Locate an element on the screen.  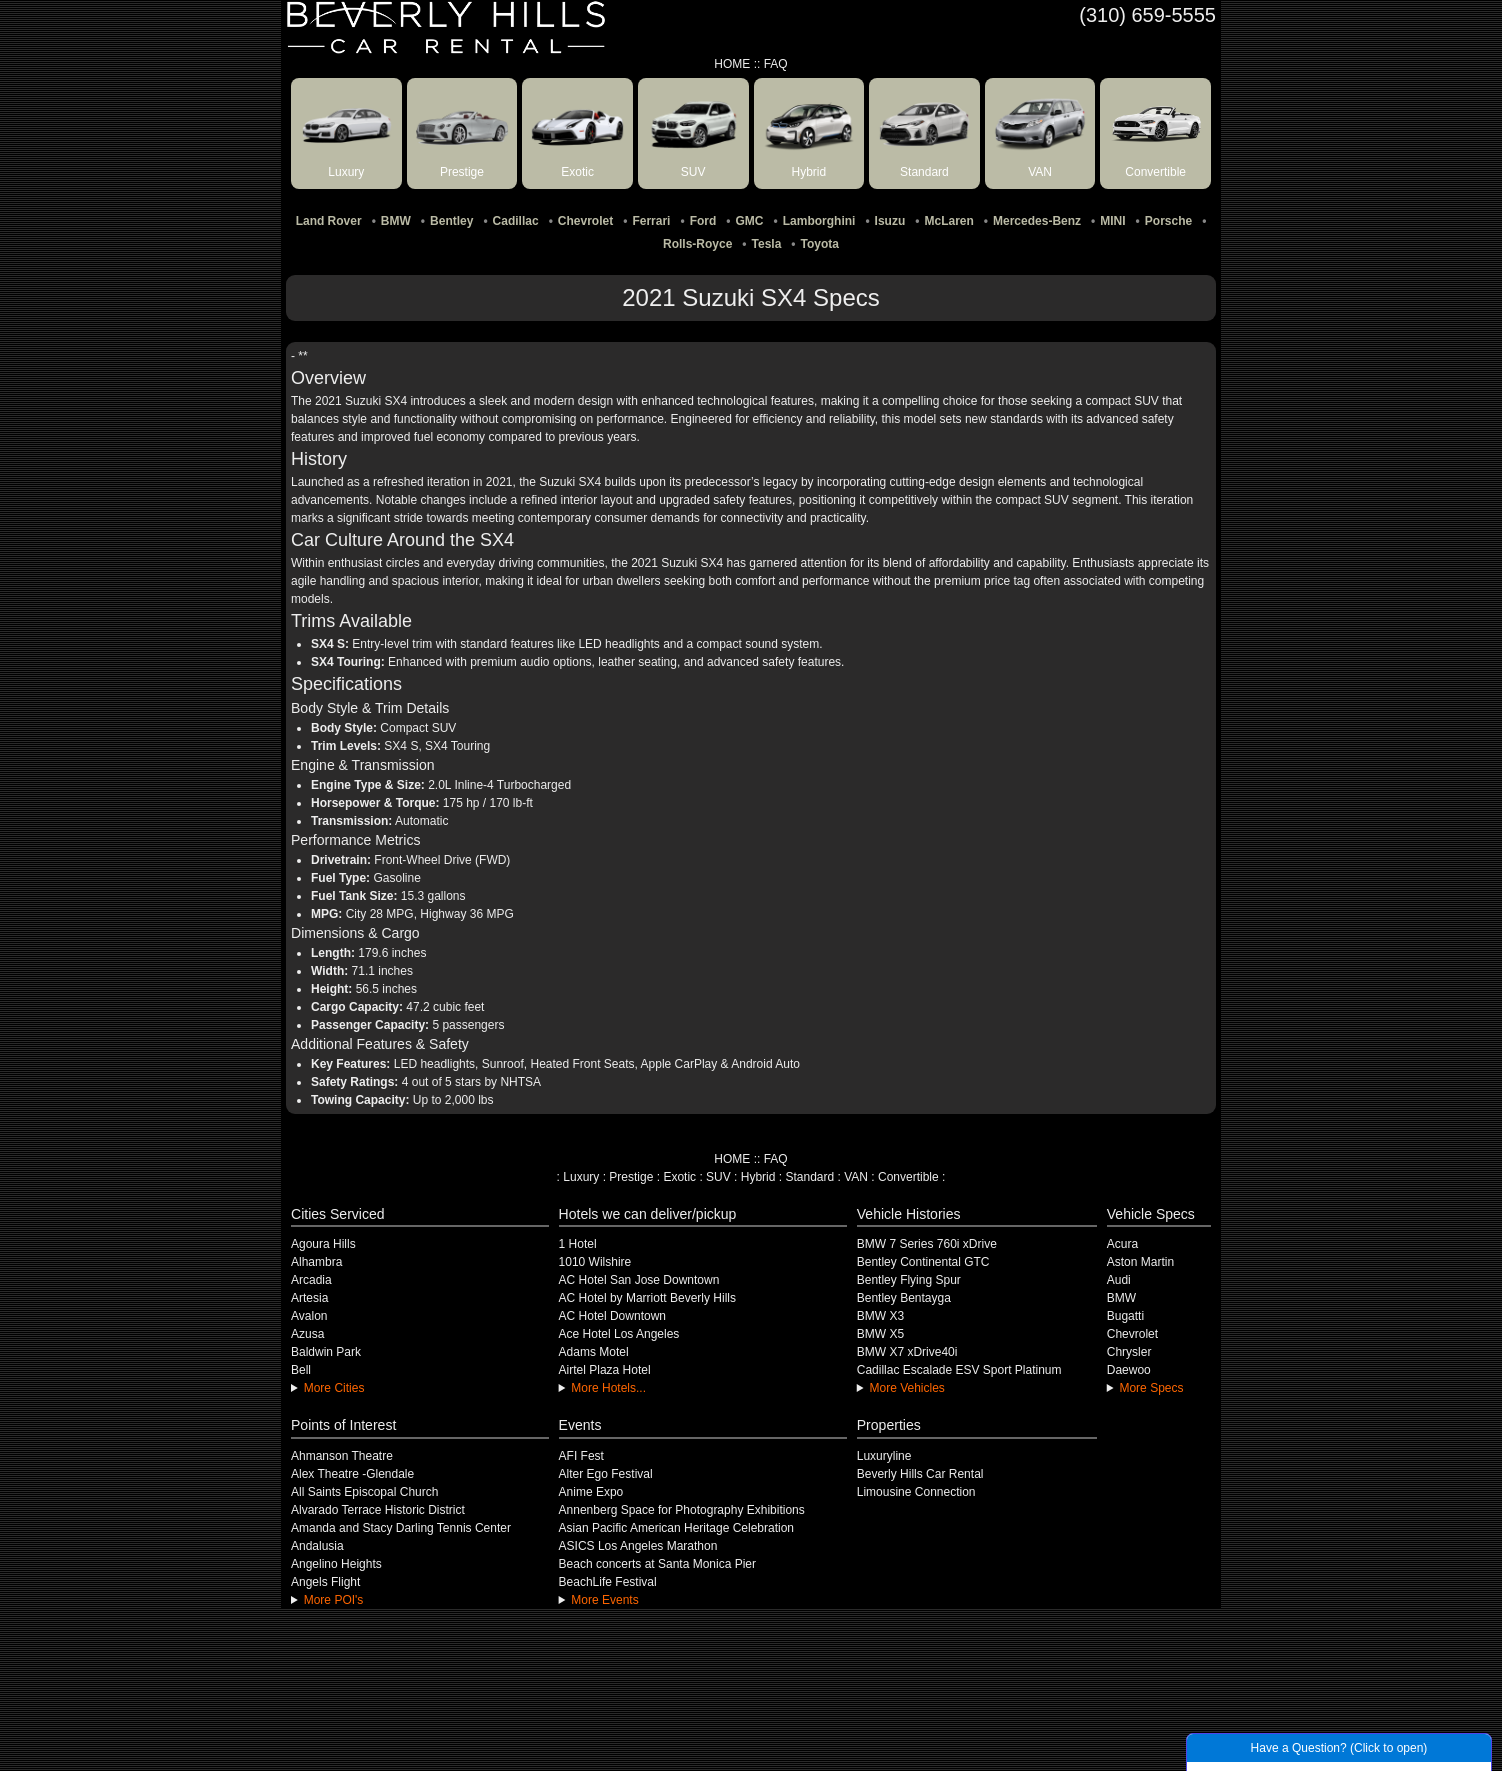
HOME is located at coordinates (732, 64).